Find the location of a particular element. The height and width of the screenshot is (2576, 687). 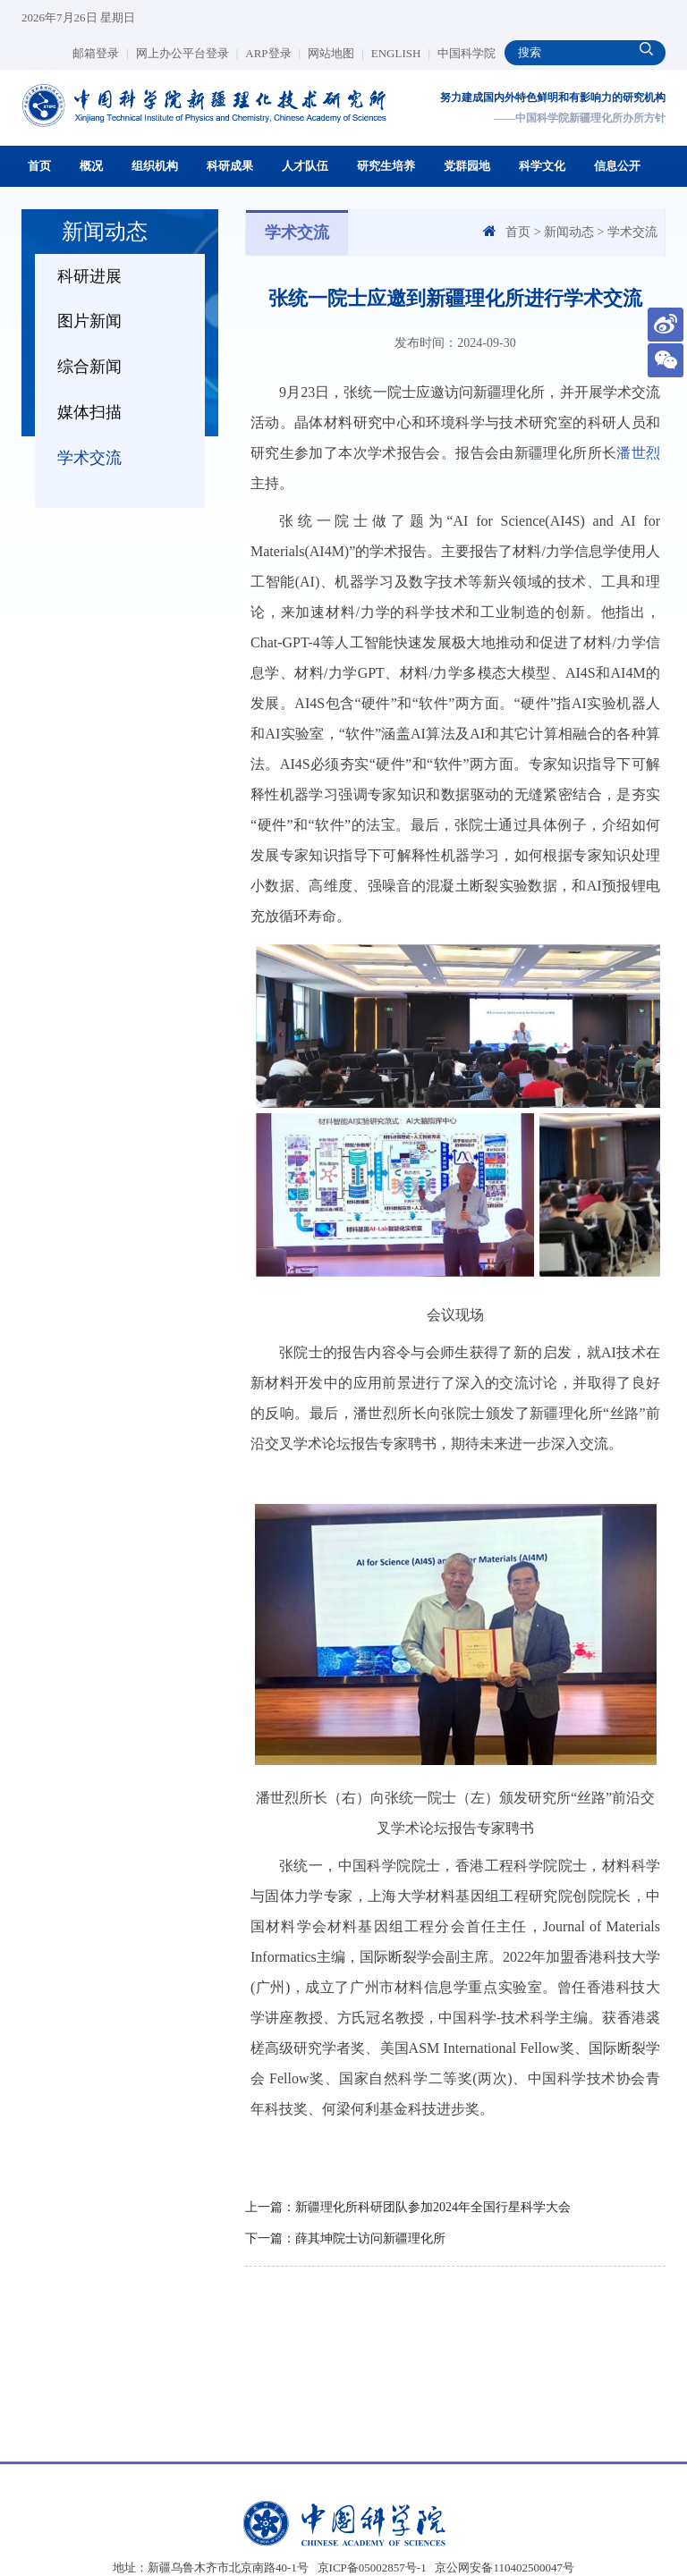

组织机构 is located at coordinates (154, 166).